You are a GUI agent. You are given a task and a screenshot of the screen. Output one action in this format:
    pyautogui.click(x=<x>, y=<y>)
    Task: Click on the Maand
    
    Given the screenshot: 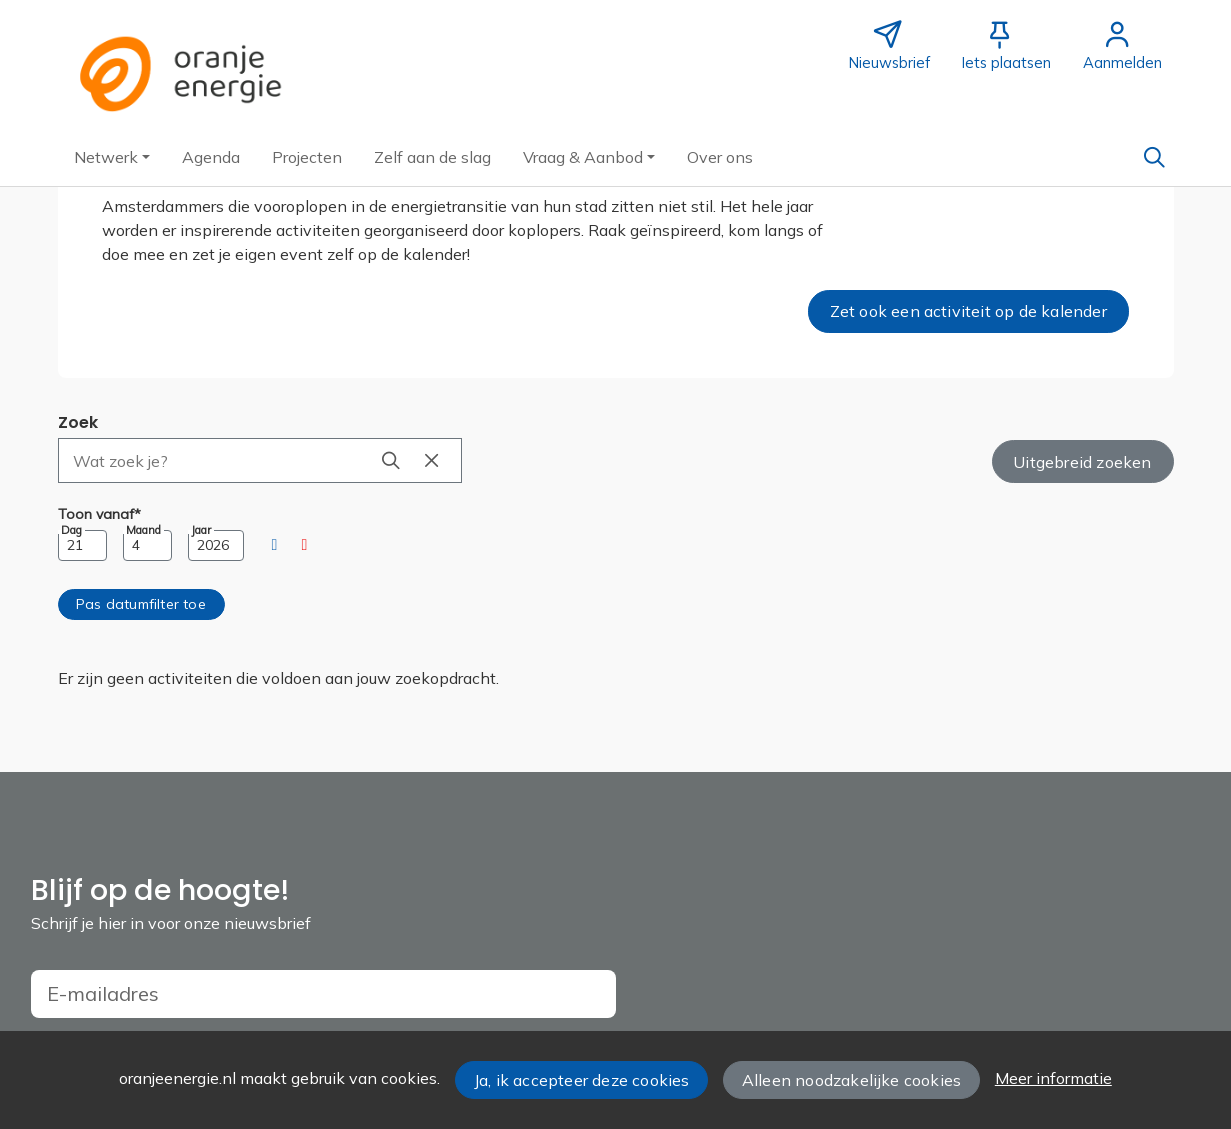 What is the action you would take?
    pyautogui.click(x=143, y=530)
    